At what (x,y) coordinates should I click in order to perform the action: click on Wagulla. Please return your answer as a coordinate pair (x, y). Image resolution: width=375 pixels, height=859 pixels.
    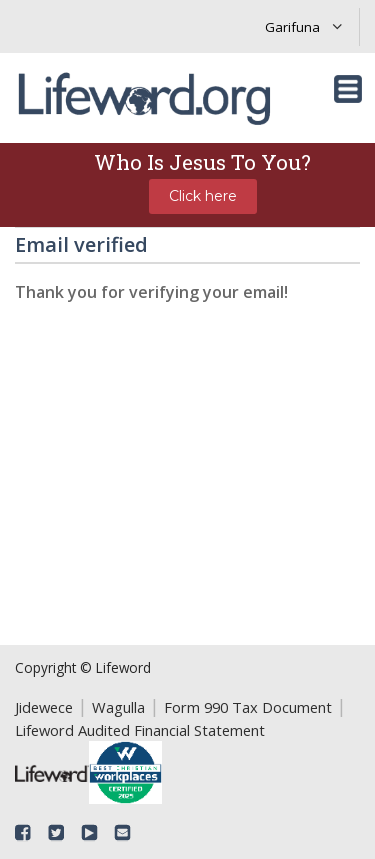
    Looking at the image, I should click on (118, 707).